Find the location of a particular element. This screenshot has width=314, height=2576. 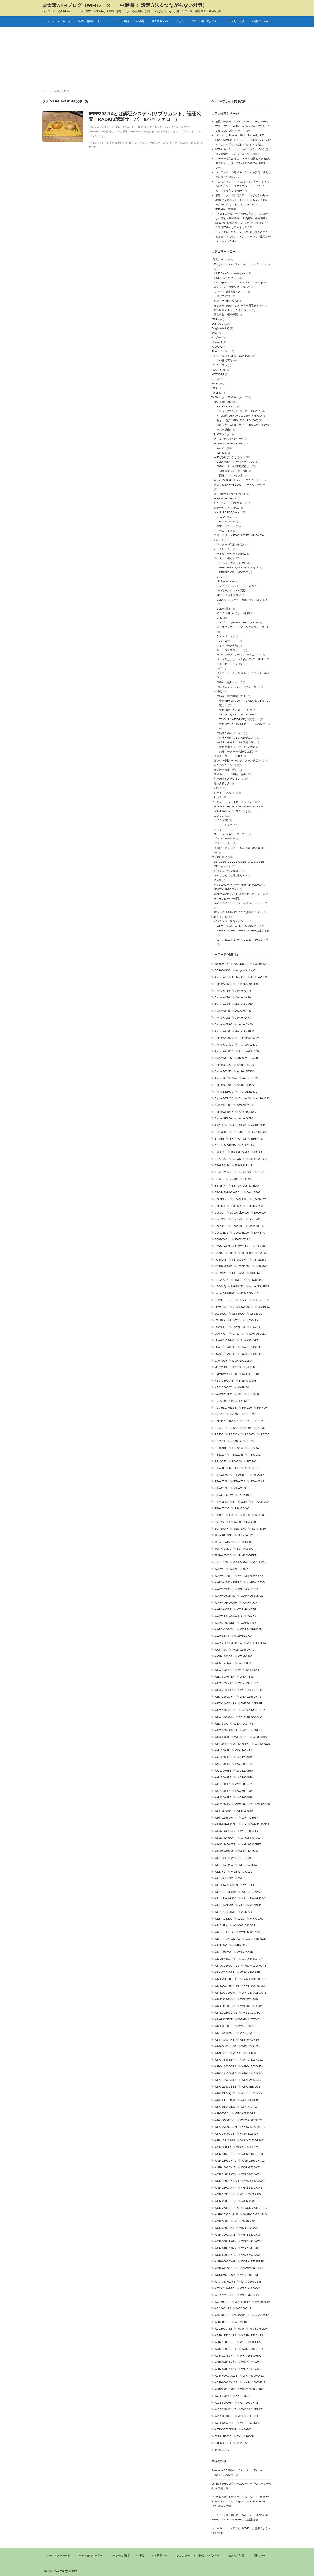

WRC-1167GS2 [WRC-1167GS2 (24個の項目)] is located at coordinates (253, 2059).